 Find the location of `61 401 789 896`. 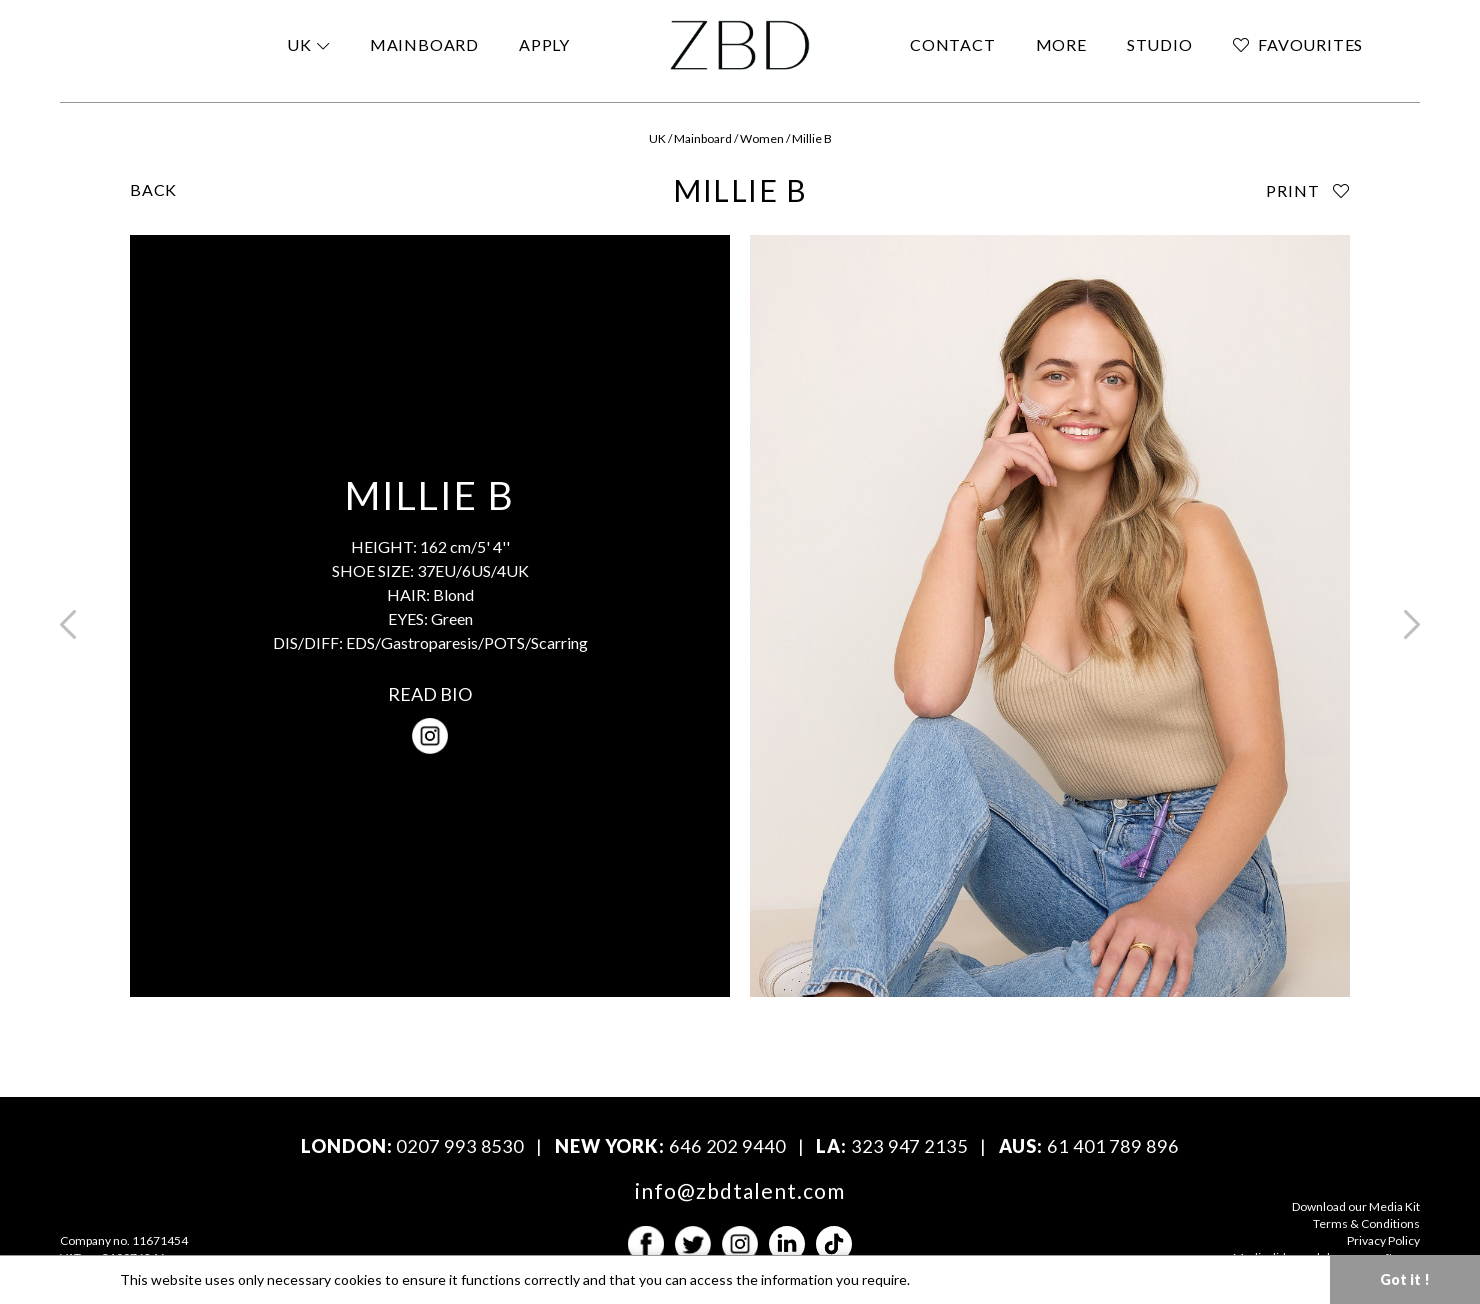

61 401 789 896 is located at coordinates (1113, 1146).